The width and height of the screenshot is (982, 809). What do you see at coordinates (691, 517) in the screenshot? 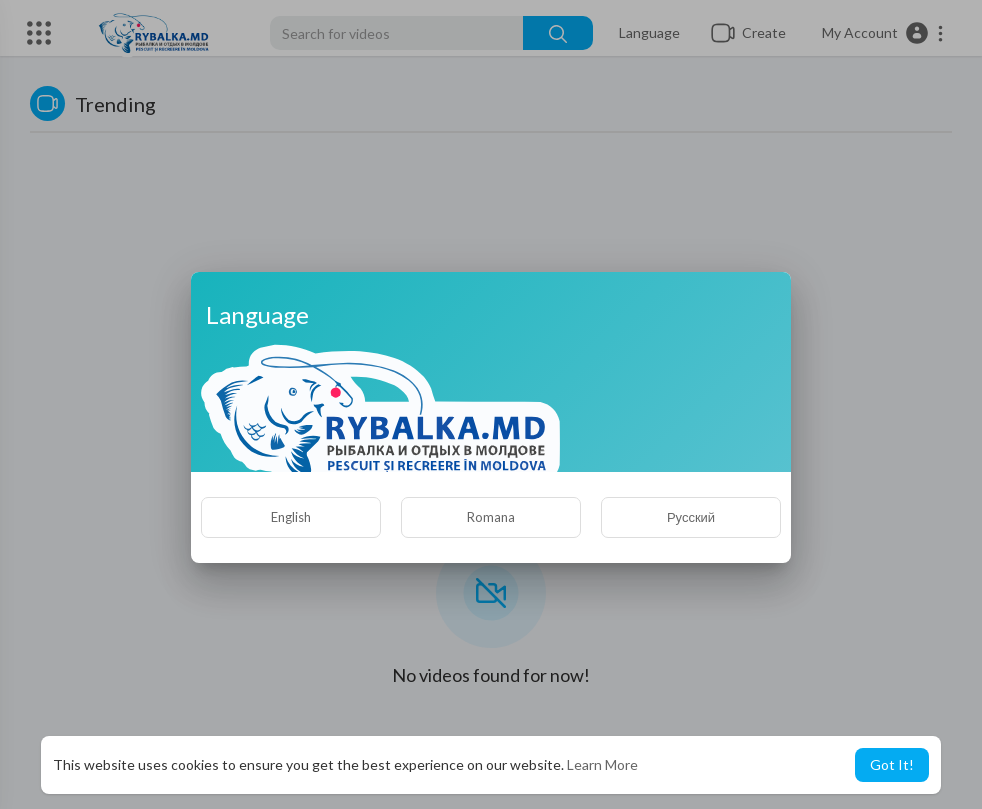
I see `Русский` at bounding box center [691, 517].